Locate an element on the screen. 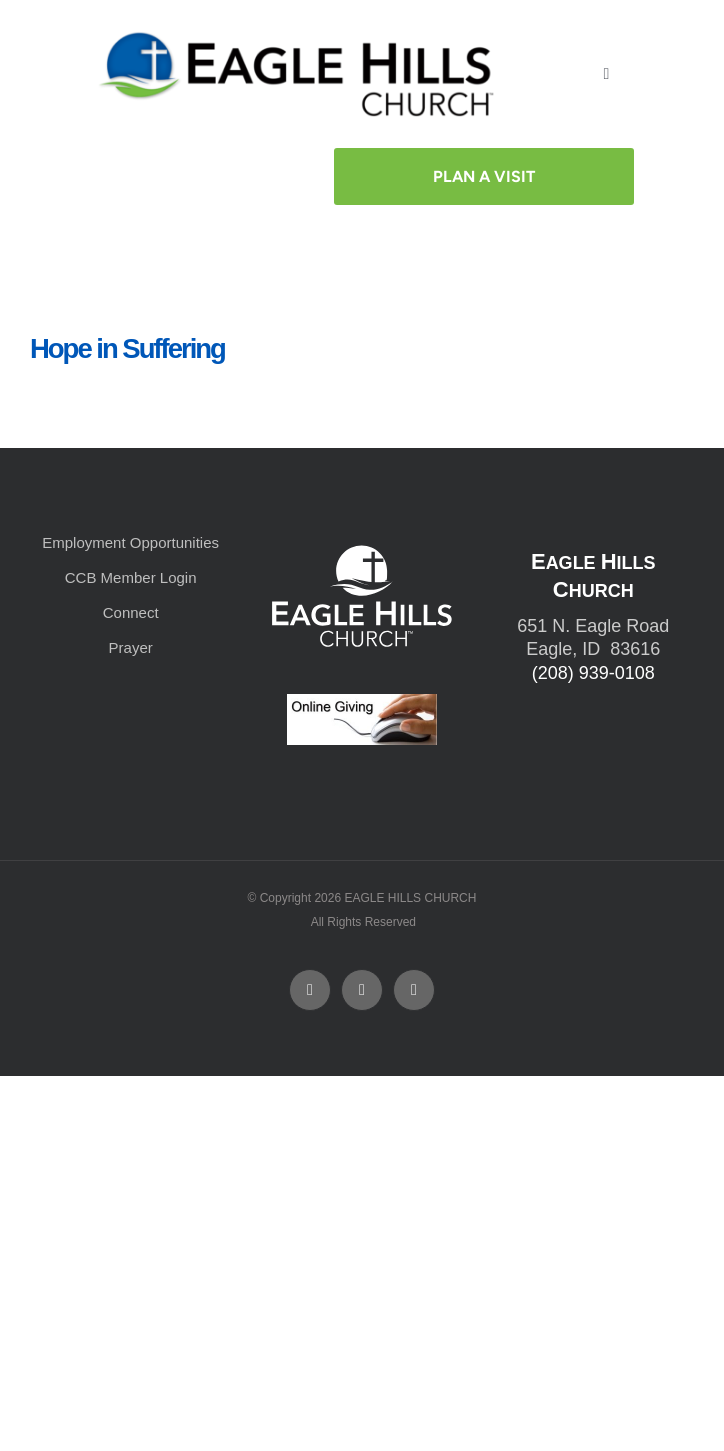 This screenshot has width=724, height=1451. CCB Member Login is located at coordinates (131, 577).